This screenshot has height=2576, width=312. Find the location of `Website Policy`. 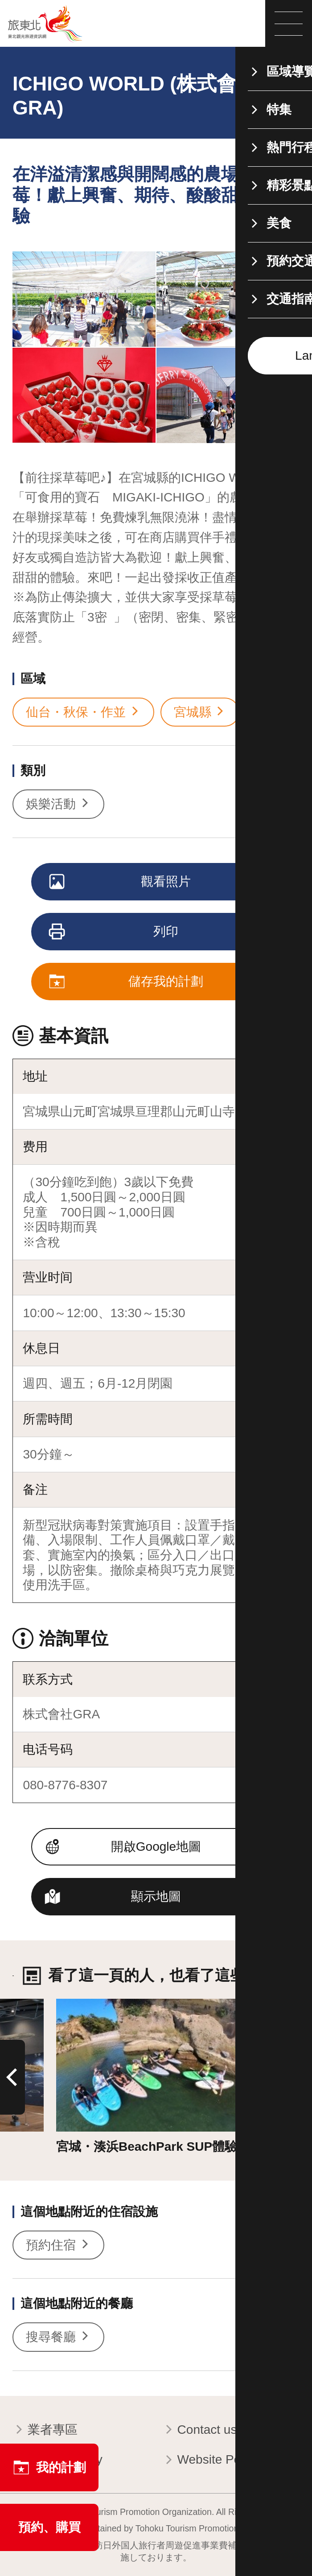

Website Policy is located at coordinates (210, 2460).